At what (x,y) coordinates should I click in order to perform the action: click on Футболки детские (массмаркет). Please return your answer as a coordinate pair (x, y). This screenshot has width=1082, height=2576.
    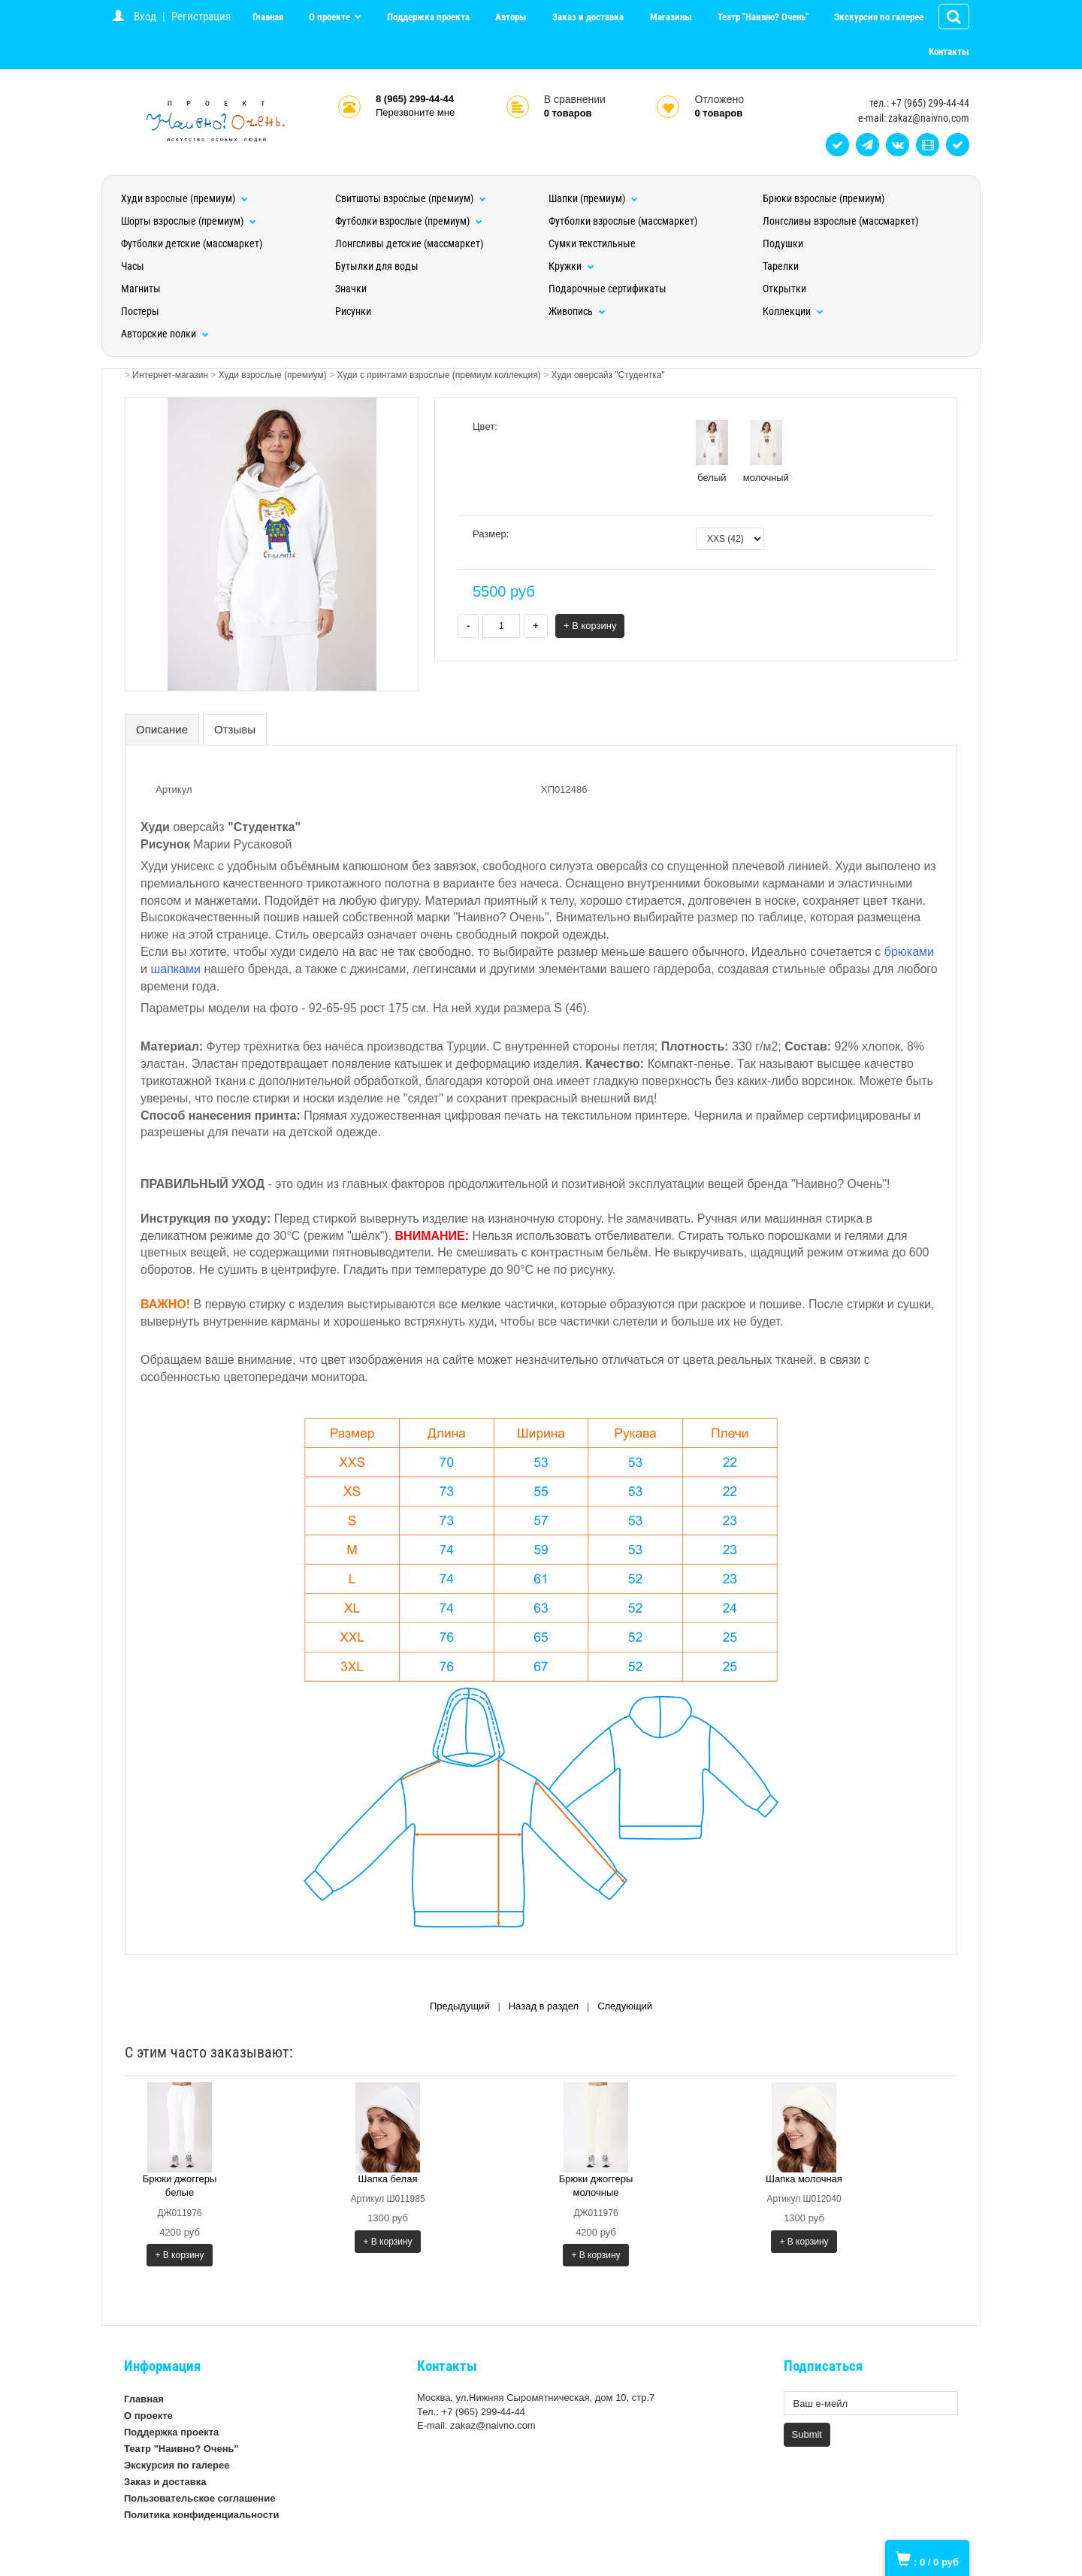
    Looking at the image, I should click on (191, 243).